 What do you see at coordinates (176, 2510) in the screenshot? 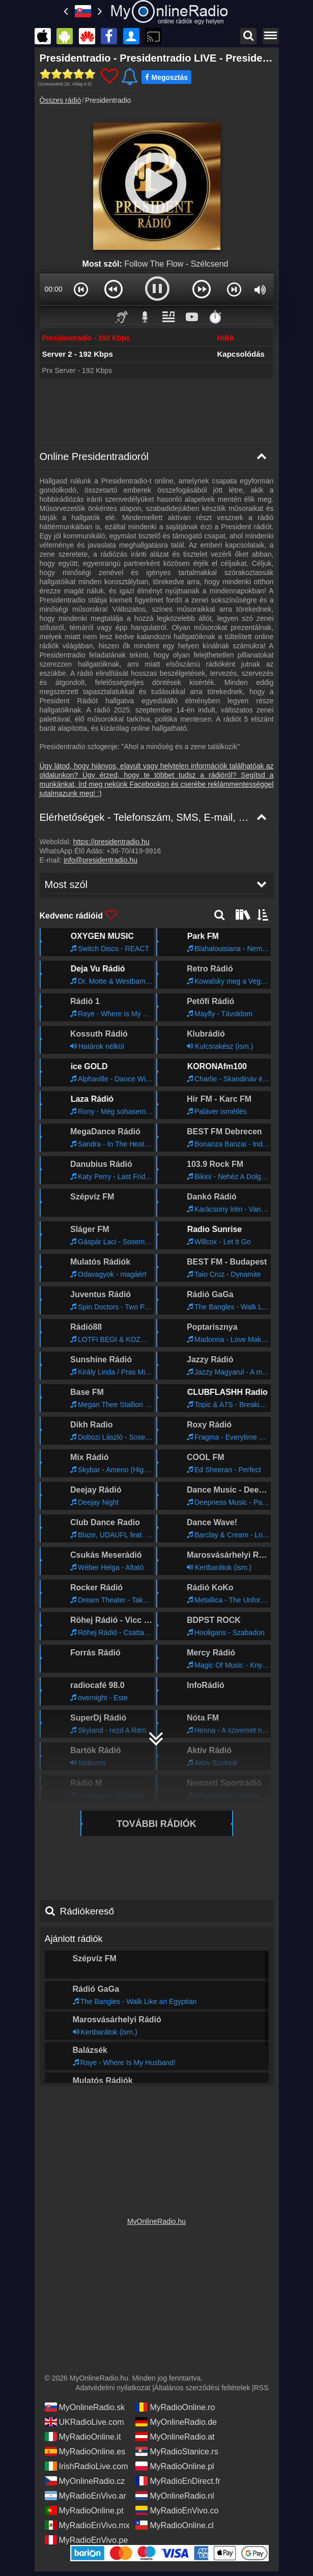
I see `MyRadioEnVivo.co` at bounding box center [176, 2510].